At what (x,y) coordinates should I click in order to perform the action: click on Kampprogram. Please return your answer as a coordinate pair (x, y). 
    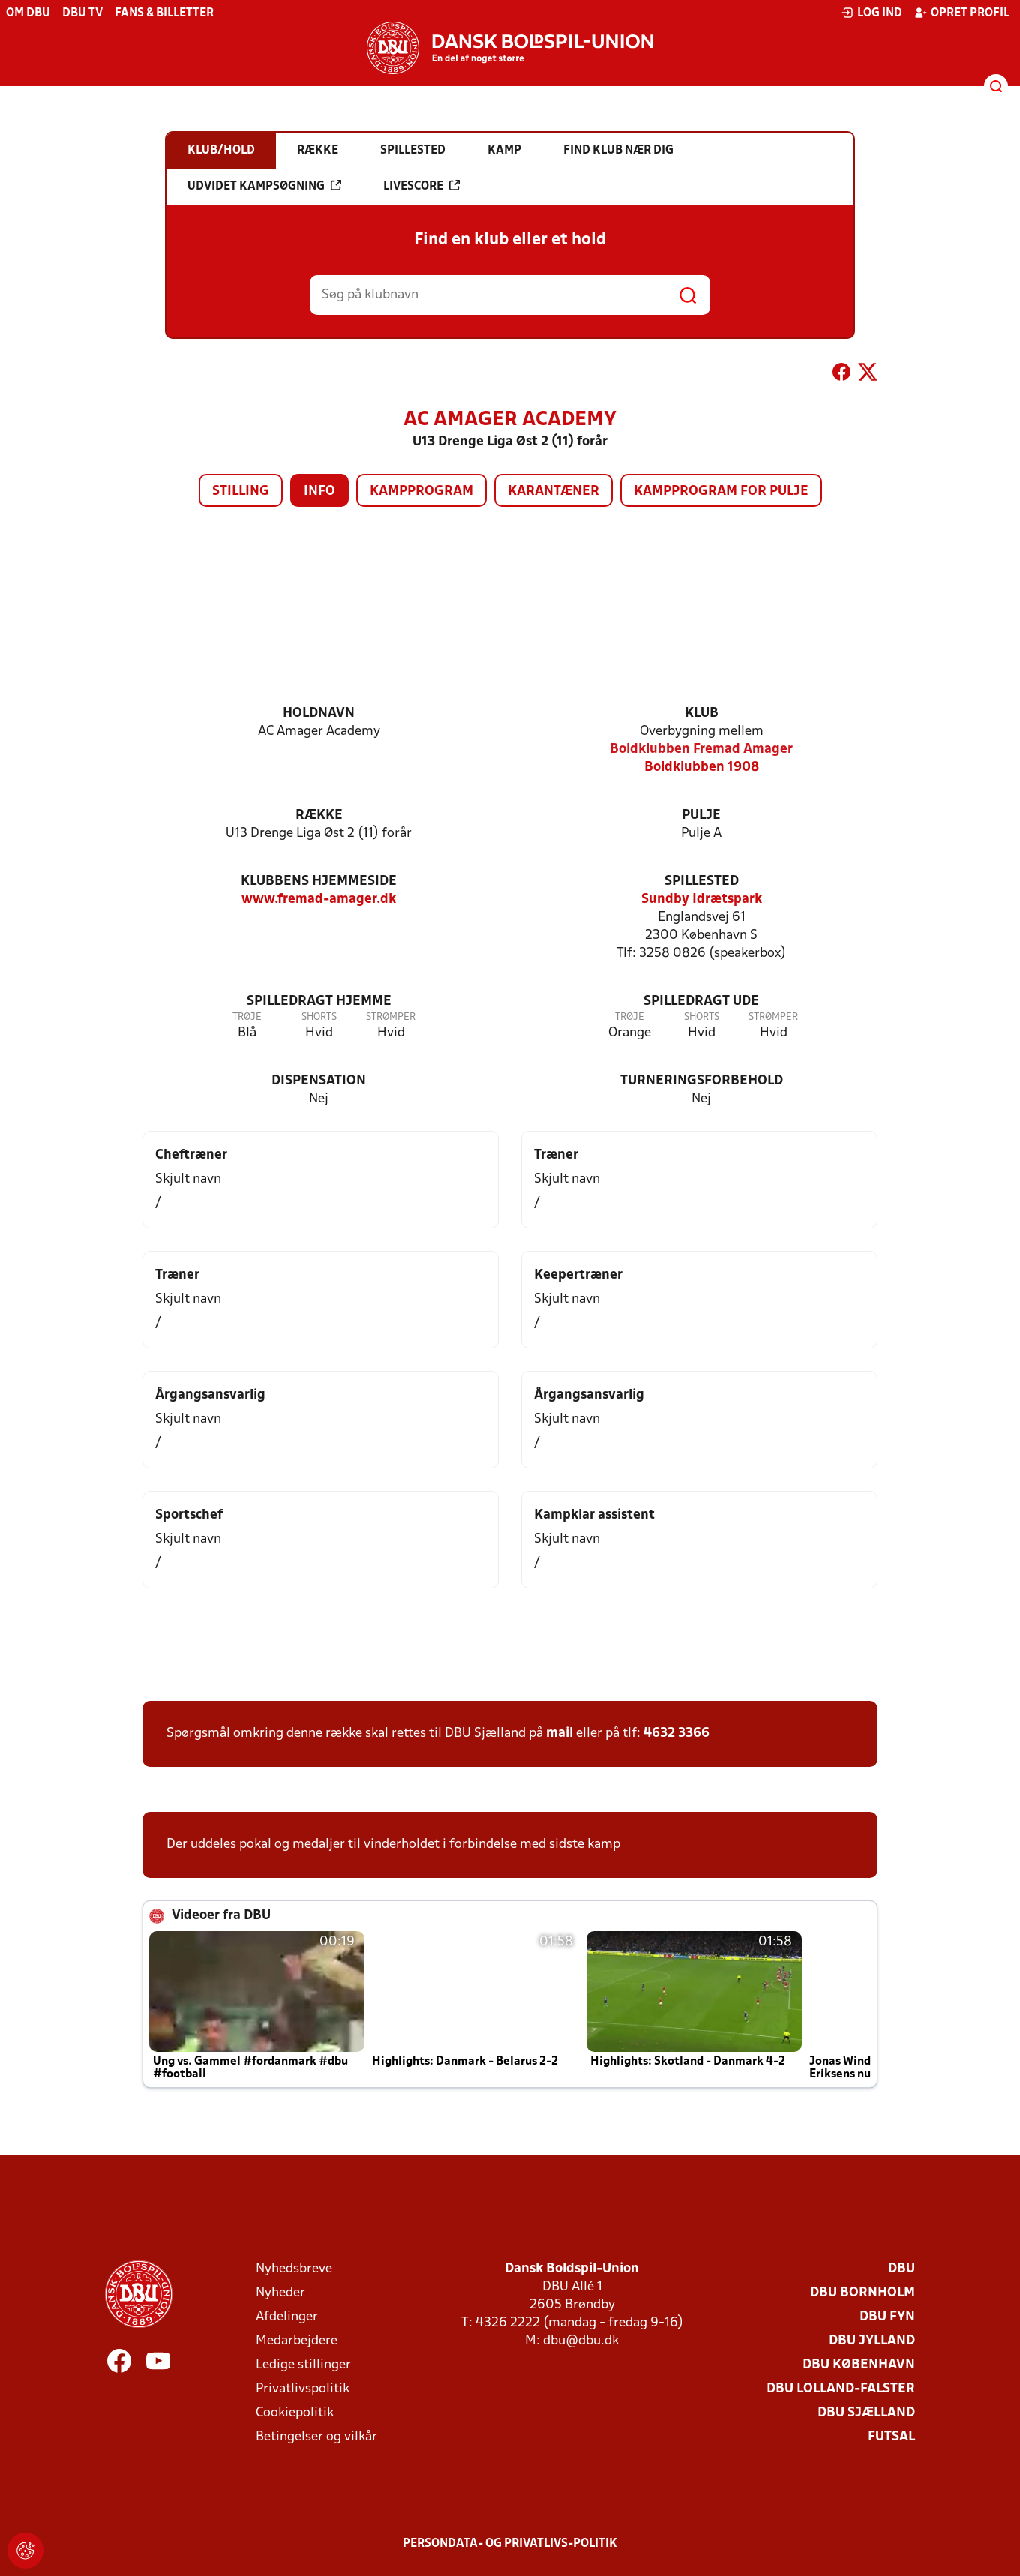
    Looking at the image, I should click on (421, 491).